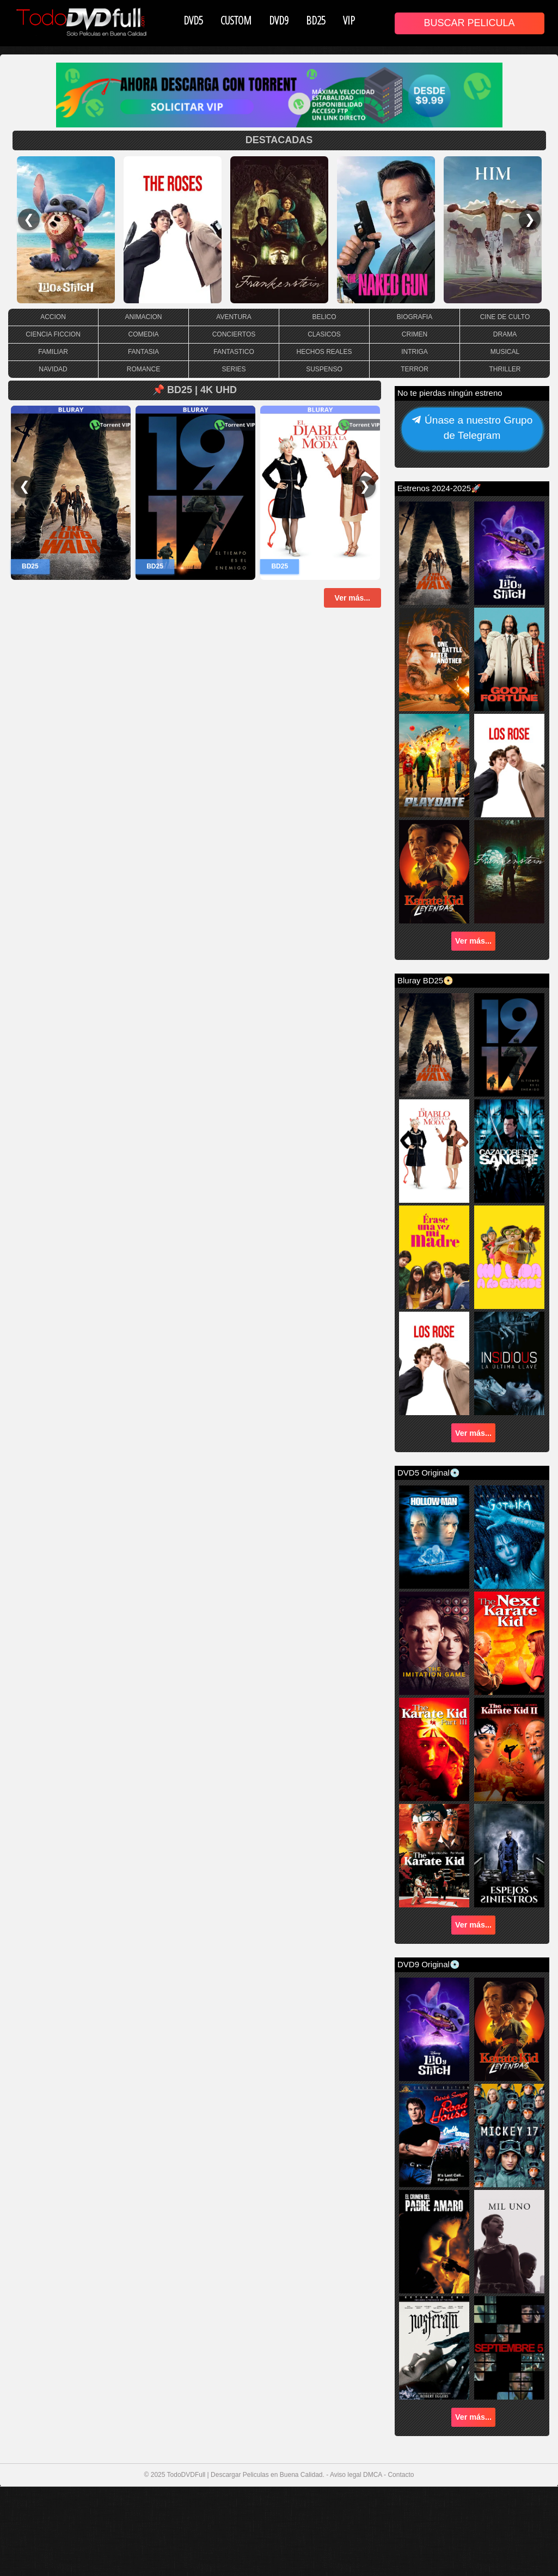  I want to click on ANIMACION, so click(143, 317).